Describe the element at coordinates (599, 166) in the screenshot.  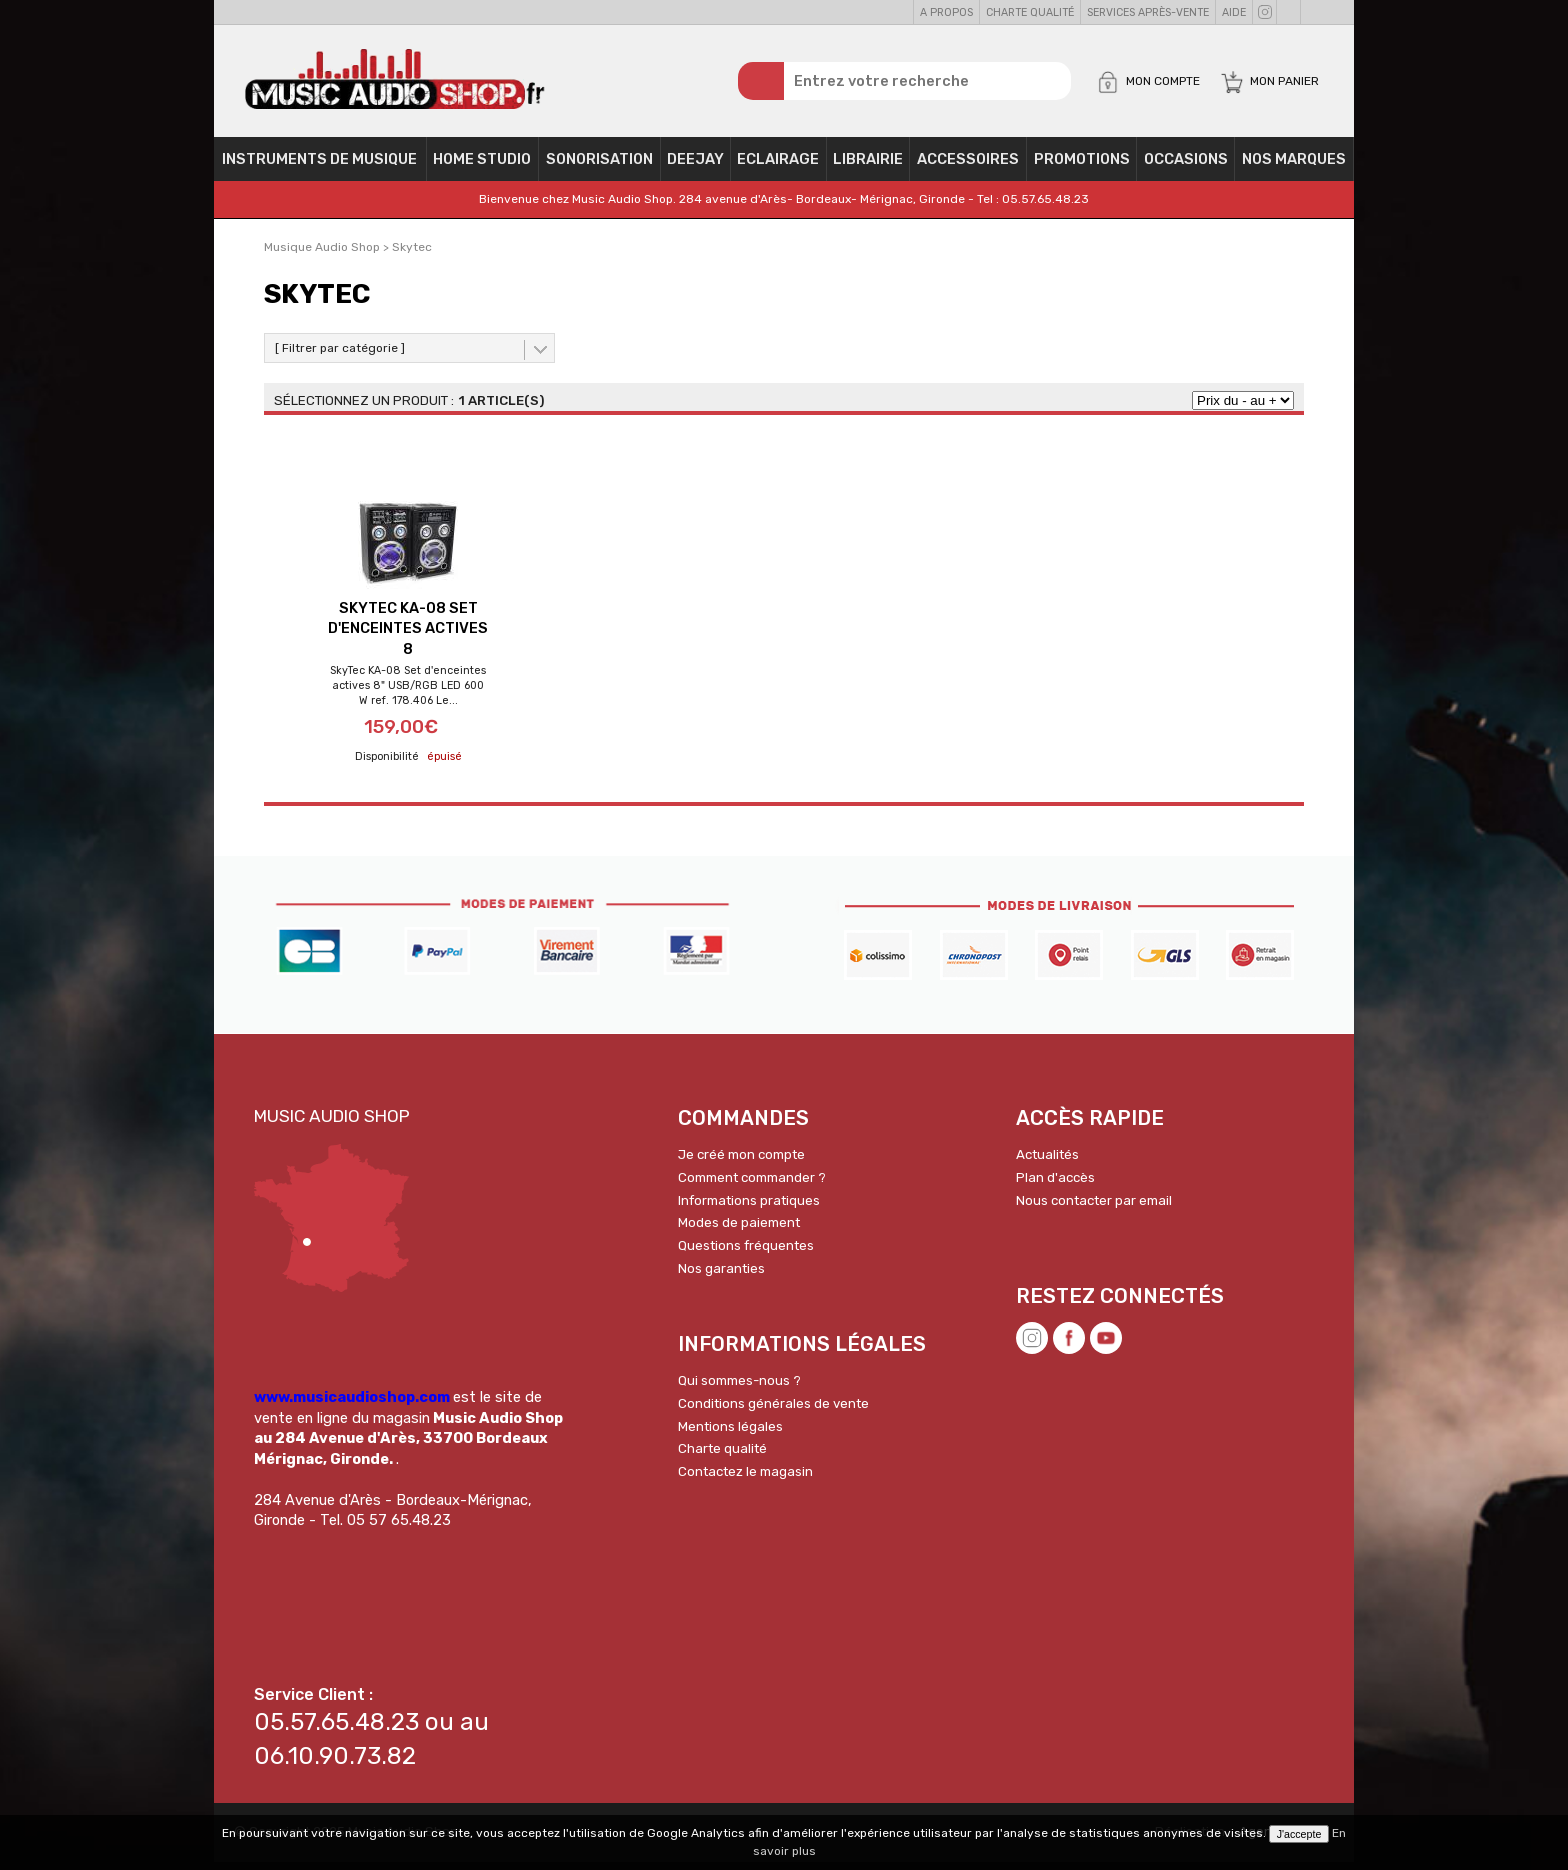
I see `Sonorisation` at that location.